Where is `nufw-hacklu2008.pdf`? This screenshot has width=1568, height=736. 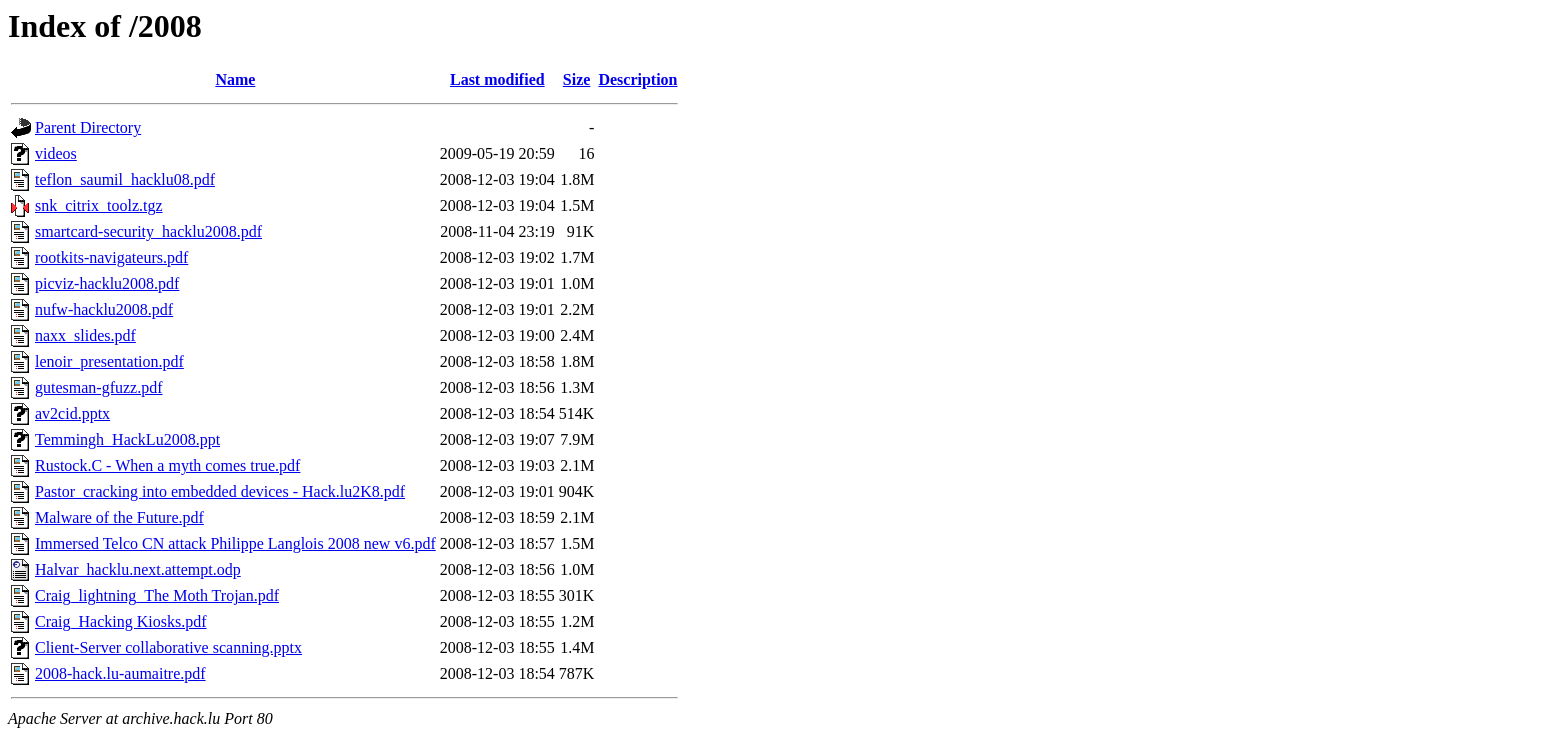
nufw-hacklu2008.pdf is located at coordinates (104, 309).